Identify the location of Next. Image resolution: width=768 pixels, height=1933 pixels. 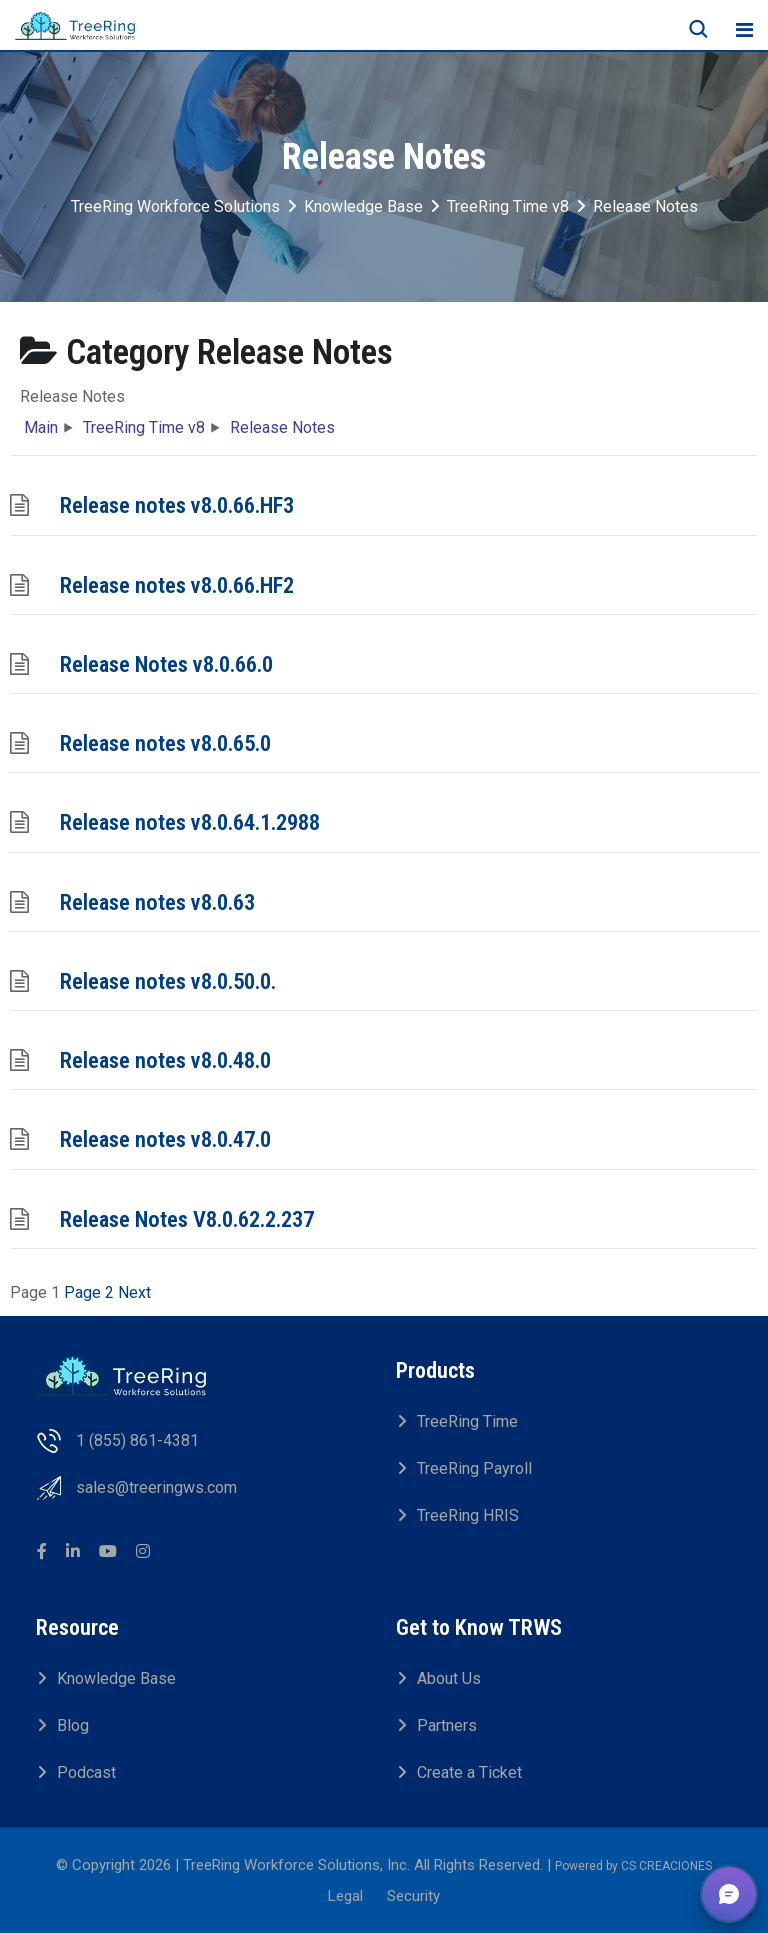
(134, 1292).